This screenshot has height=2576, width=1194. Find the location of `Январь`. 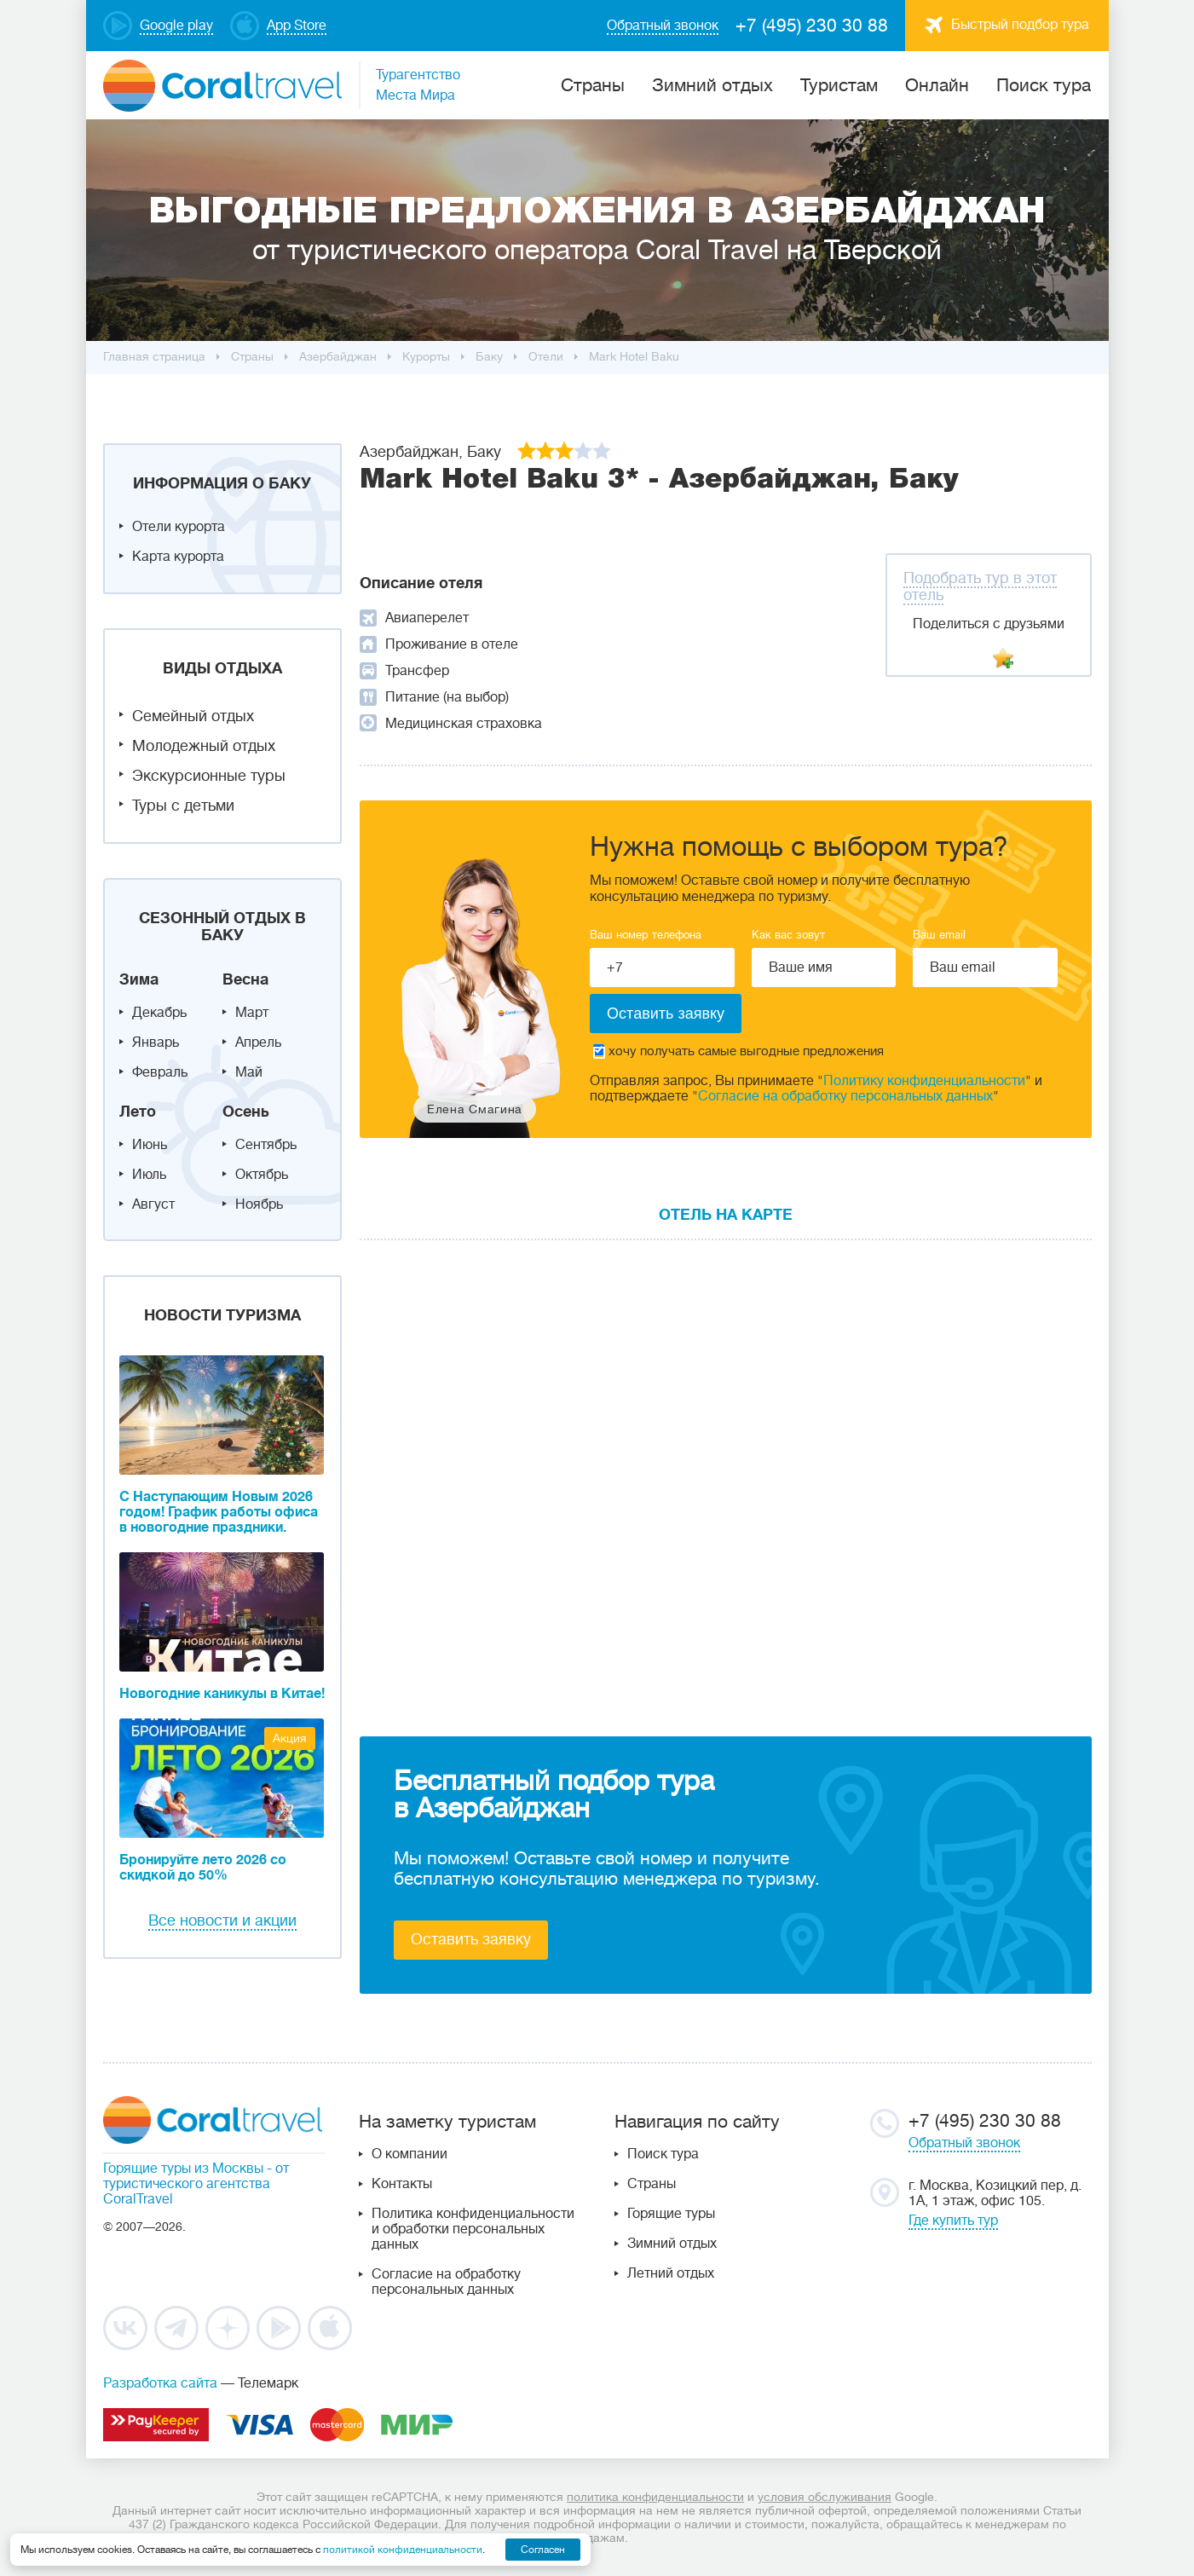

Январь is located at coordinates (155, 1042).